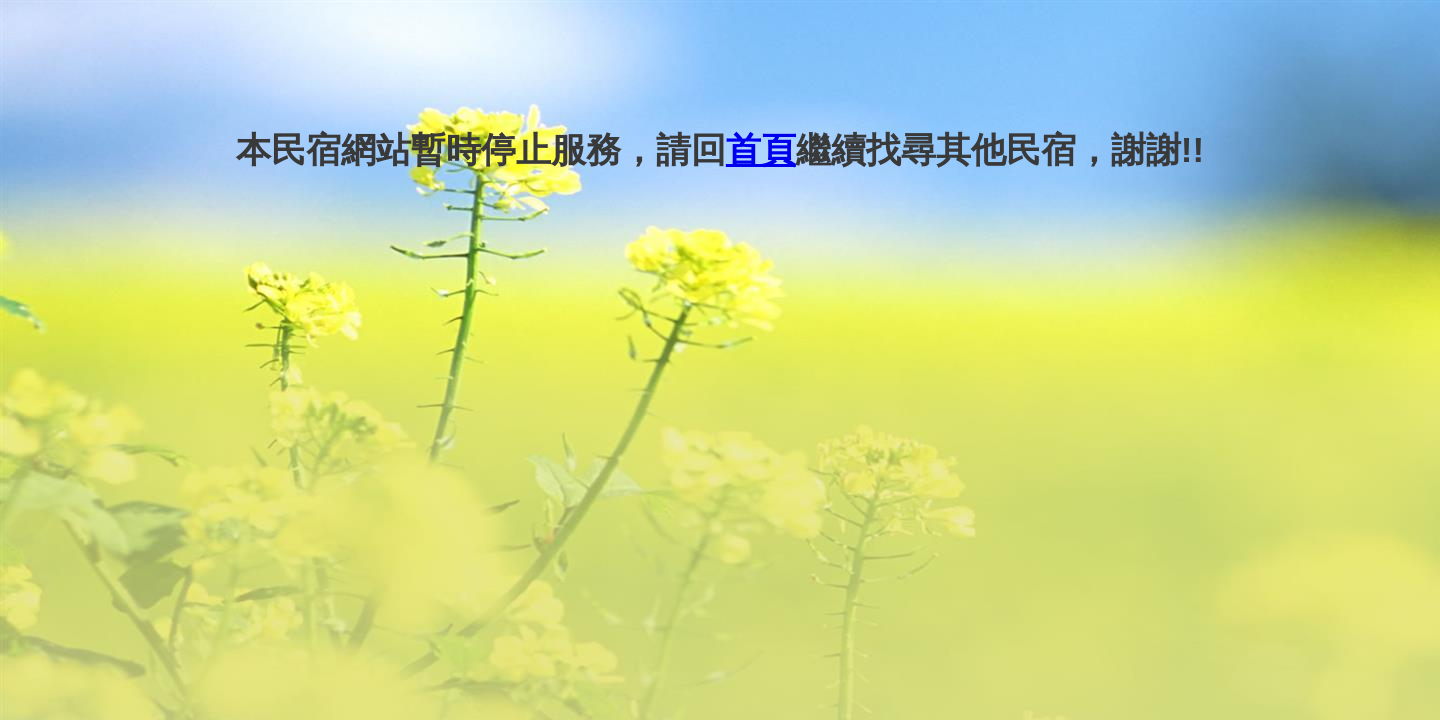 Image resolution: width=1440 pixels, height=720 pixels. I want to click on 首頁, so click(761, 149).